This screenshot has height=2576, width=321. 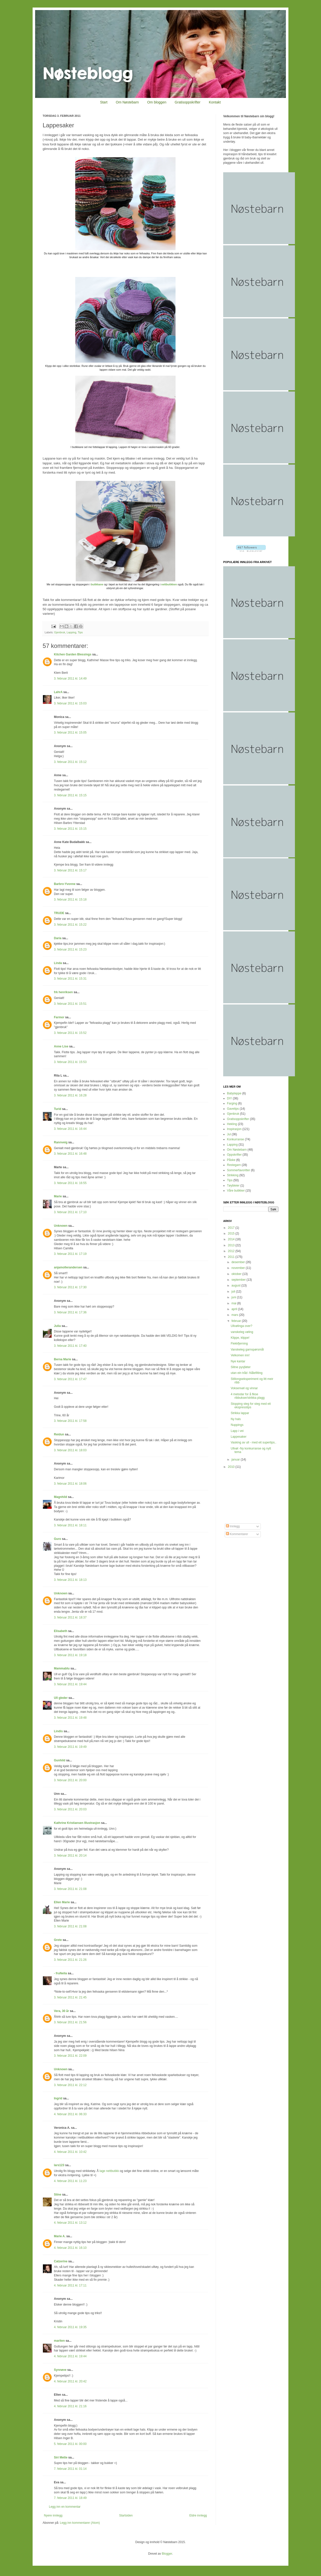 What do you see at coordinates (70, 1717) in the screenshot?
I see `3. februar 2011 kl. 19:48` at bounding box center [70, 1717].